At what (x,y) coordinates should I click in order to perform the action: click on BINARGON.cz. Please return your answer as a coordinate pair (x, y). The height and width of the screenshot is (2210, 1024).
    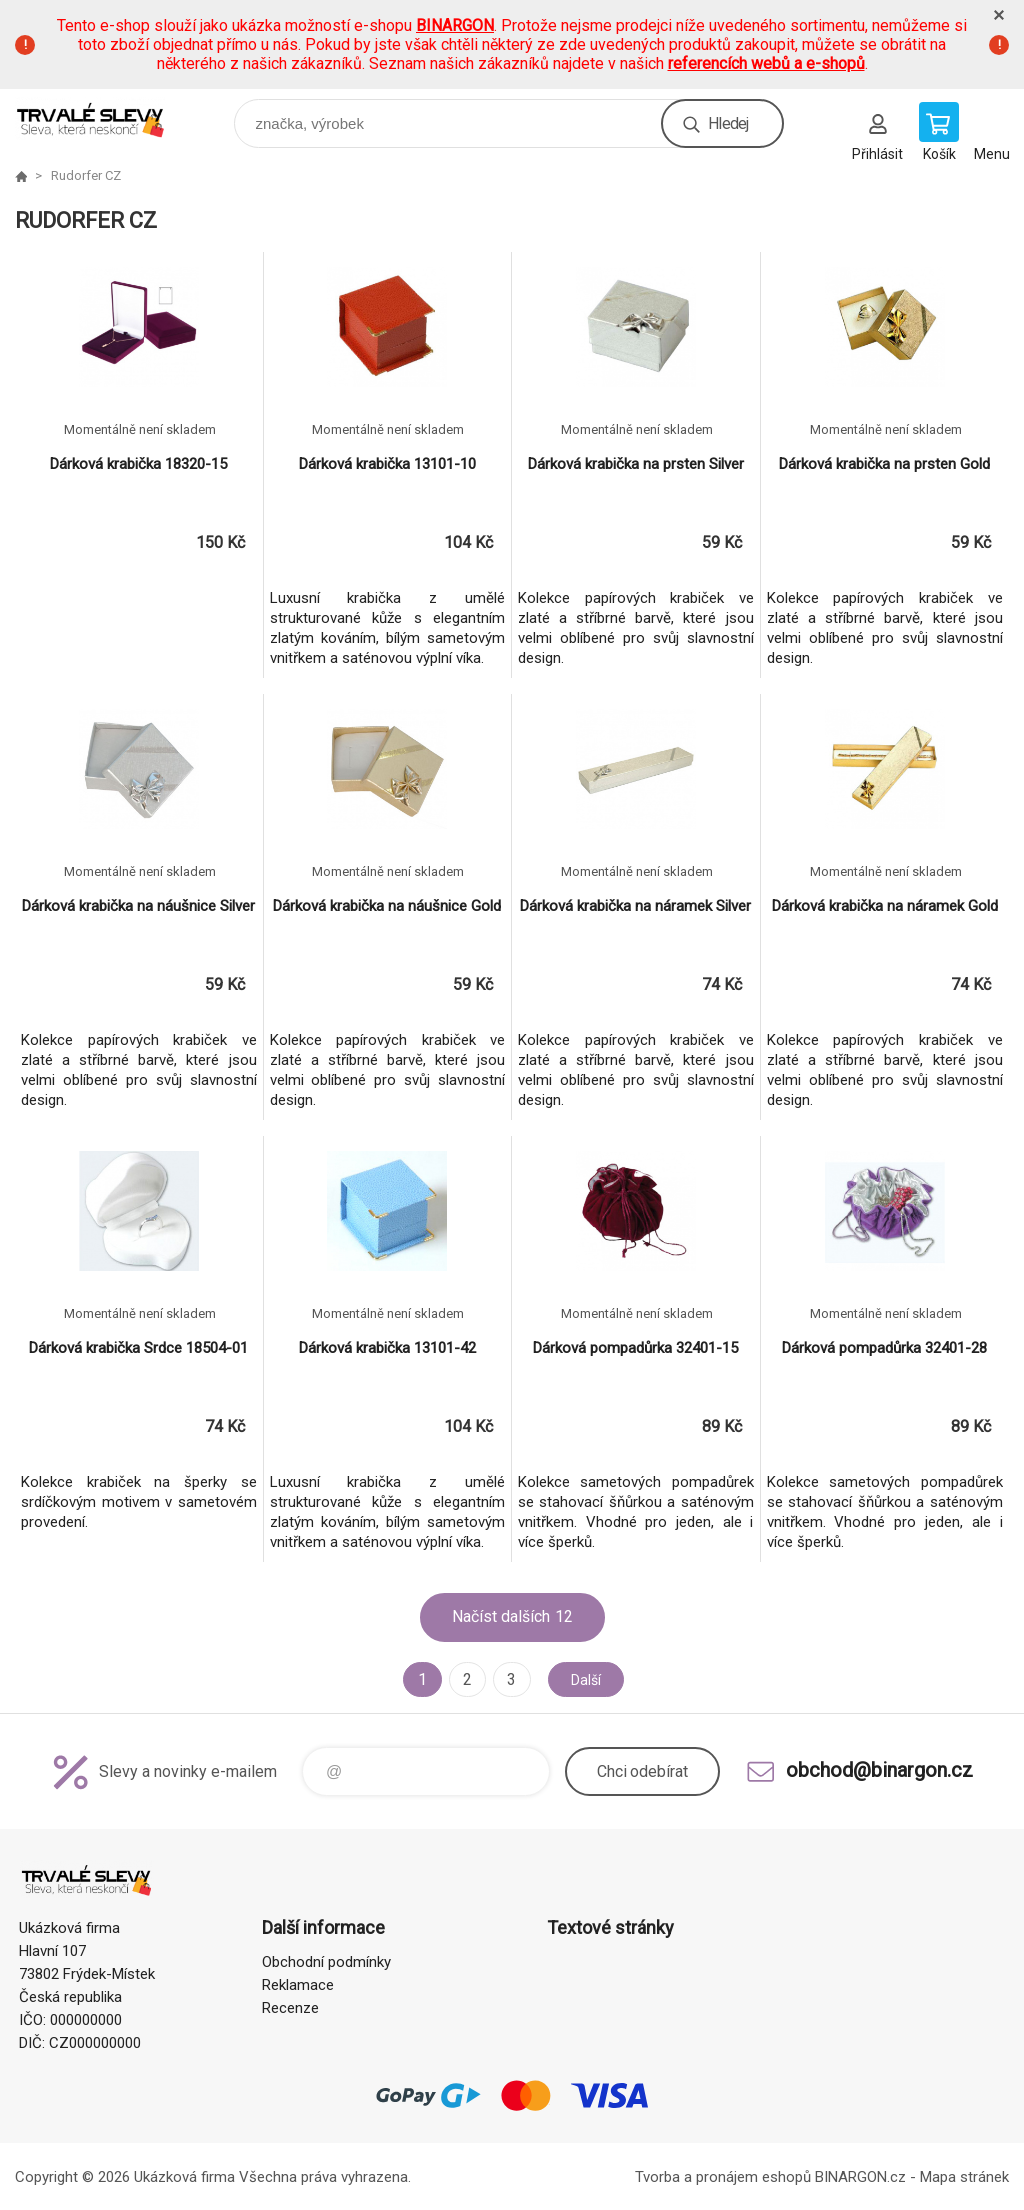
    Looking at the image, I should click on (860, 2177).